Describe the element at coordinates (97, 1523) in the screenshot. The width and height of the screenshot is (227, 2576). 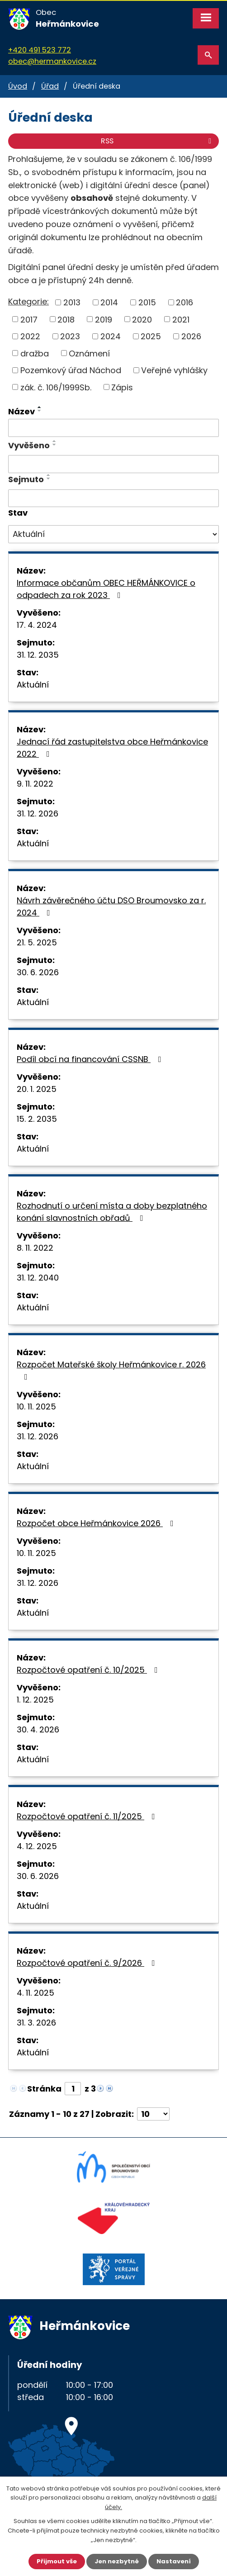
I see `Rozpočet obce Heřmánkovice 2026` at that location.